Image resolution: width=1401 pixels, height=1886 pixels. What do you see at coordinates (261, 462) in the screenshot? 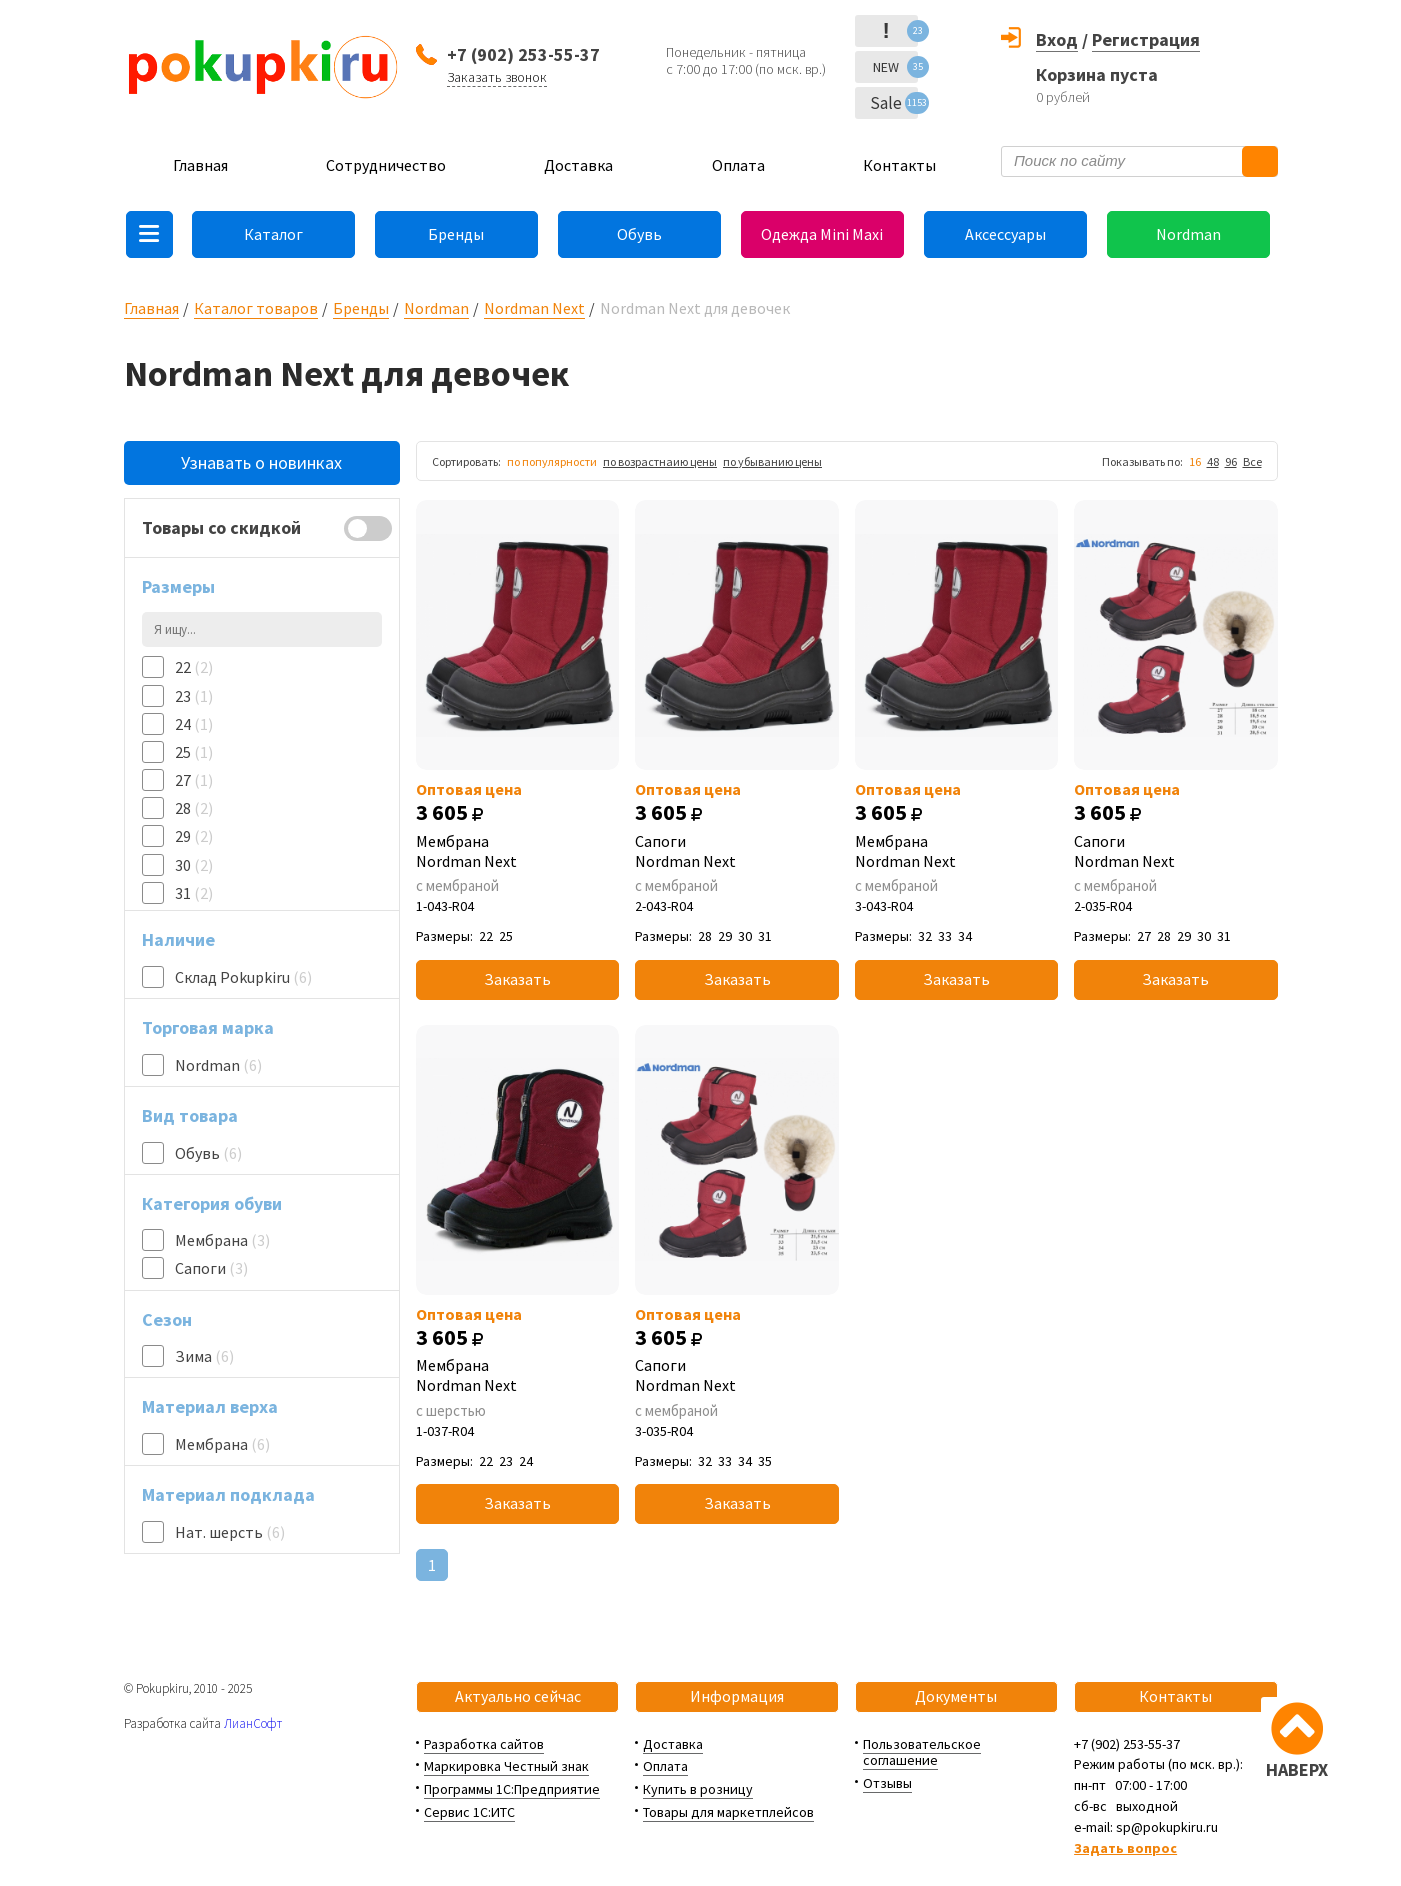
I see `Узнавать о новинках` at bounding box center [261, 462].